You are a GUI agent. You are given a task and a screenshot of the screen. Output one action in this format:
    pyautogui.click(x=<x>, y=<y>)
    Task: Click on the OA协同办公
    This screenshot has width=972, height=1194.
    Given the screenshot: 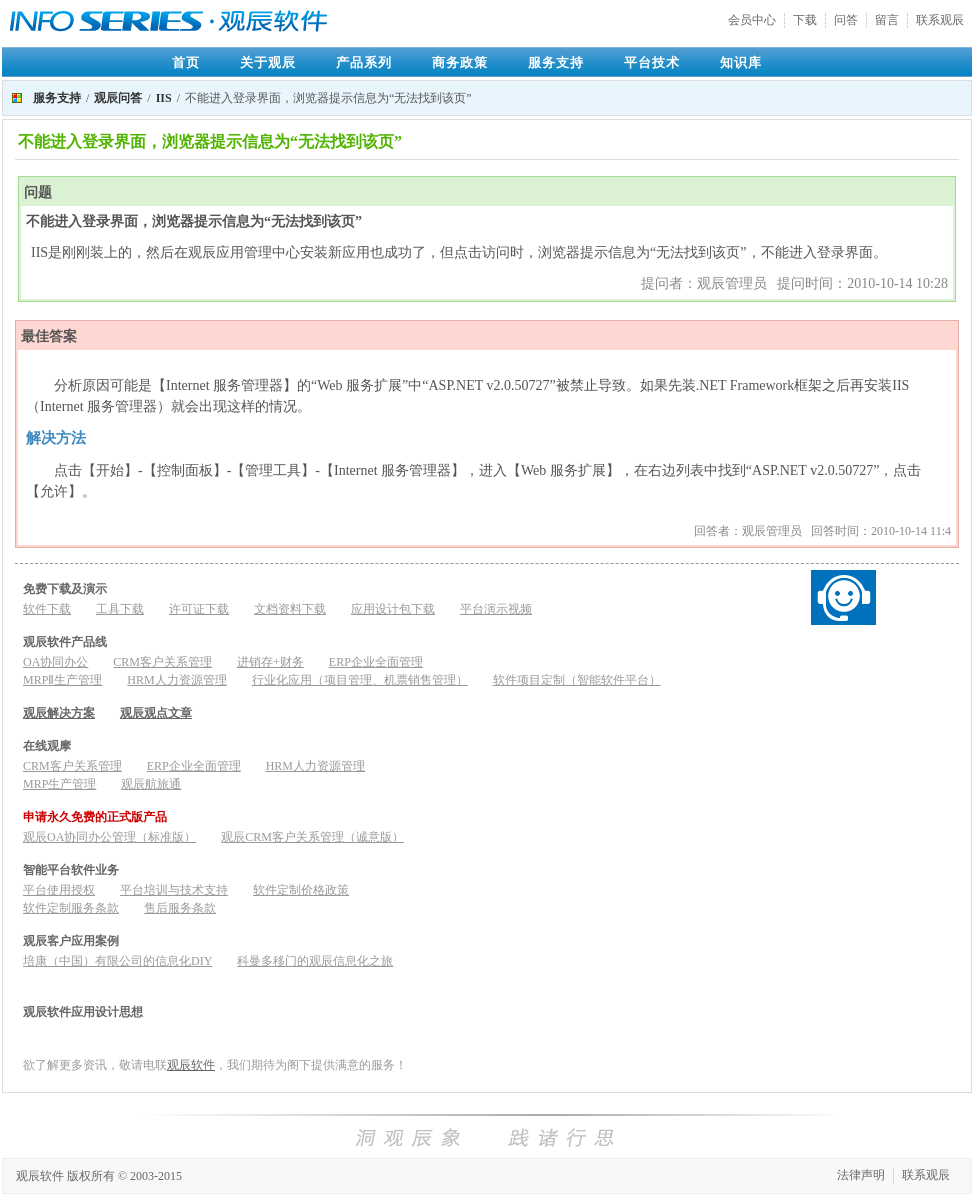 What is the action you would take?
    pyautogui.click(x=55, y=662)
    